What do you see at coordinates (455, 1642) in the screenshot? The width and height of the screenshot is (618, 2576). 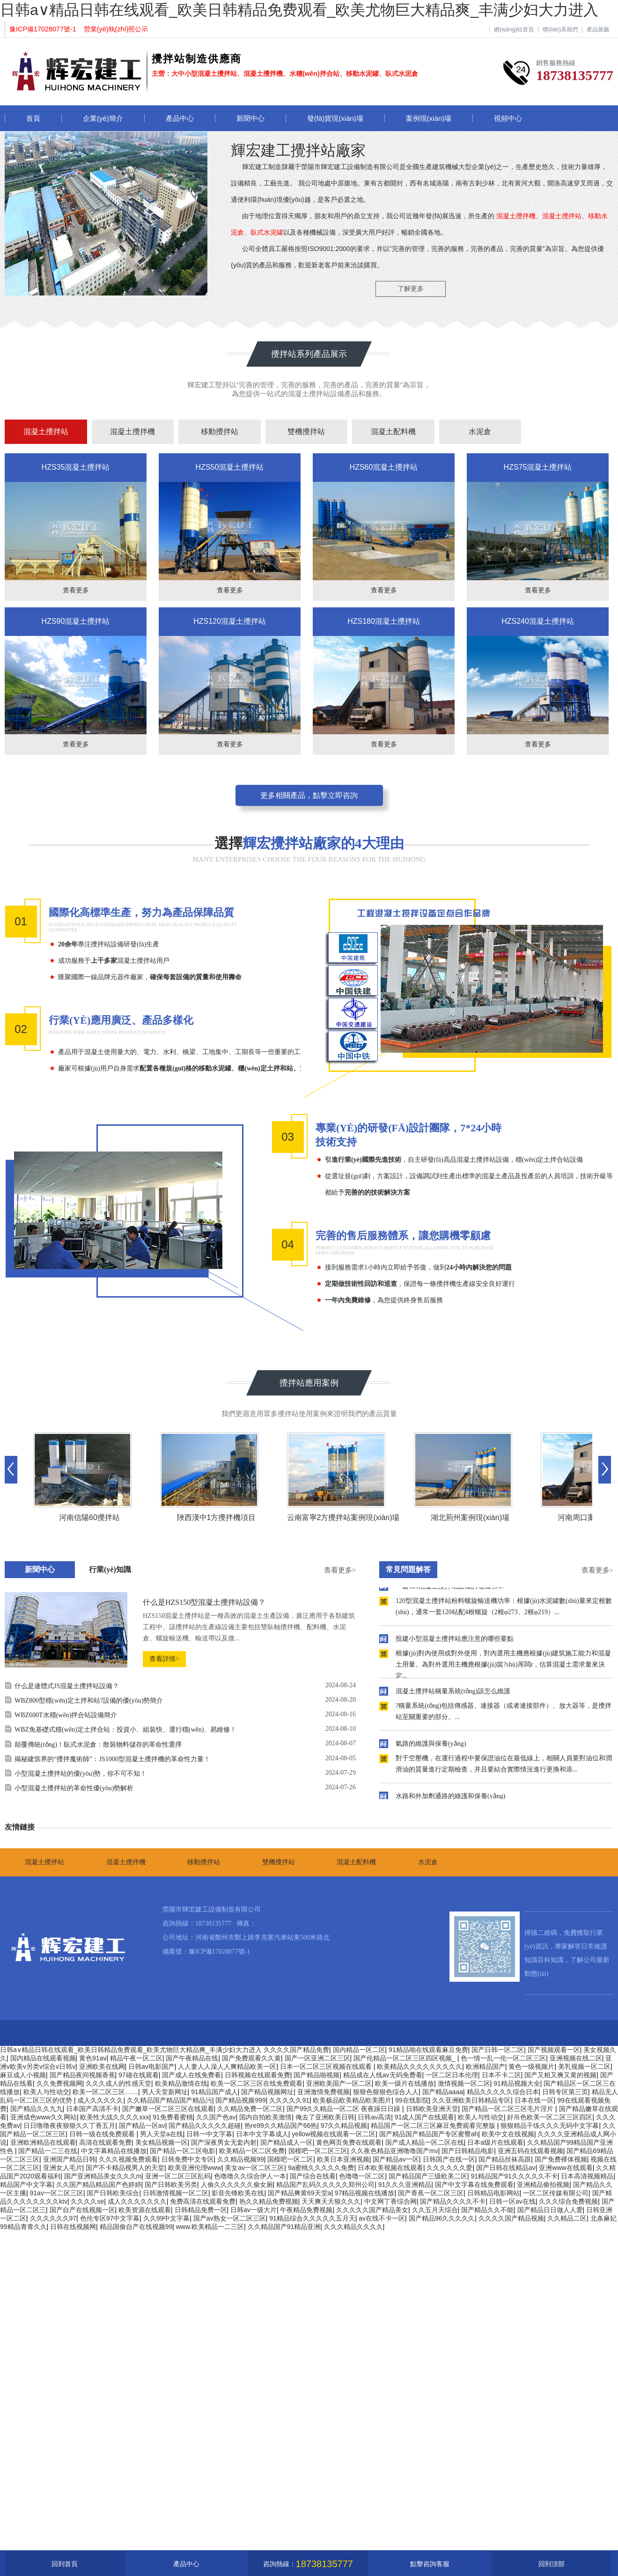 I see `投建小型混凝土攪拌站應注意的哪些要點` at bounding box center [455, 1642].